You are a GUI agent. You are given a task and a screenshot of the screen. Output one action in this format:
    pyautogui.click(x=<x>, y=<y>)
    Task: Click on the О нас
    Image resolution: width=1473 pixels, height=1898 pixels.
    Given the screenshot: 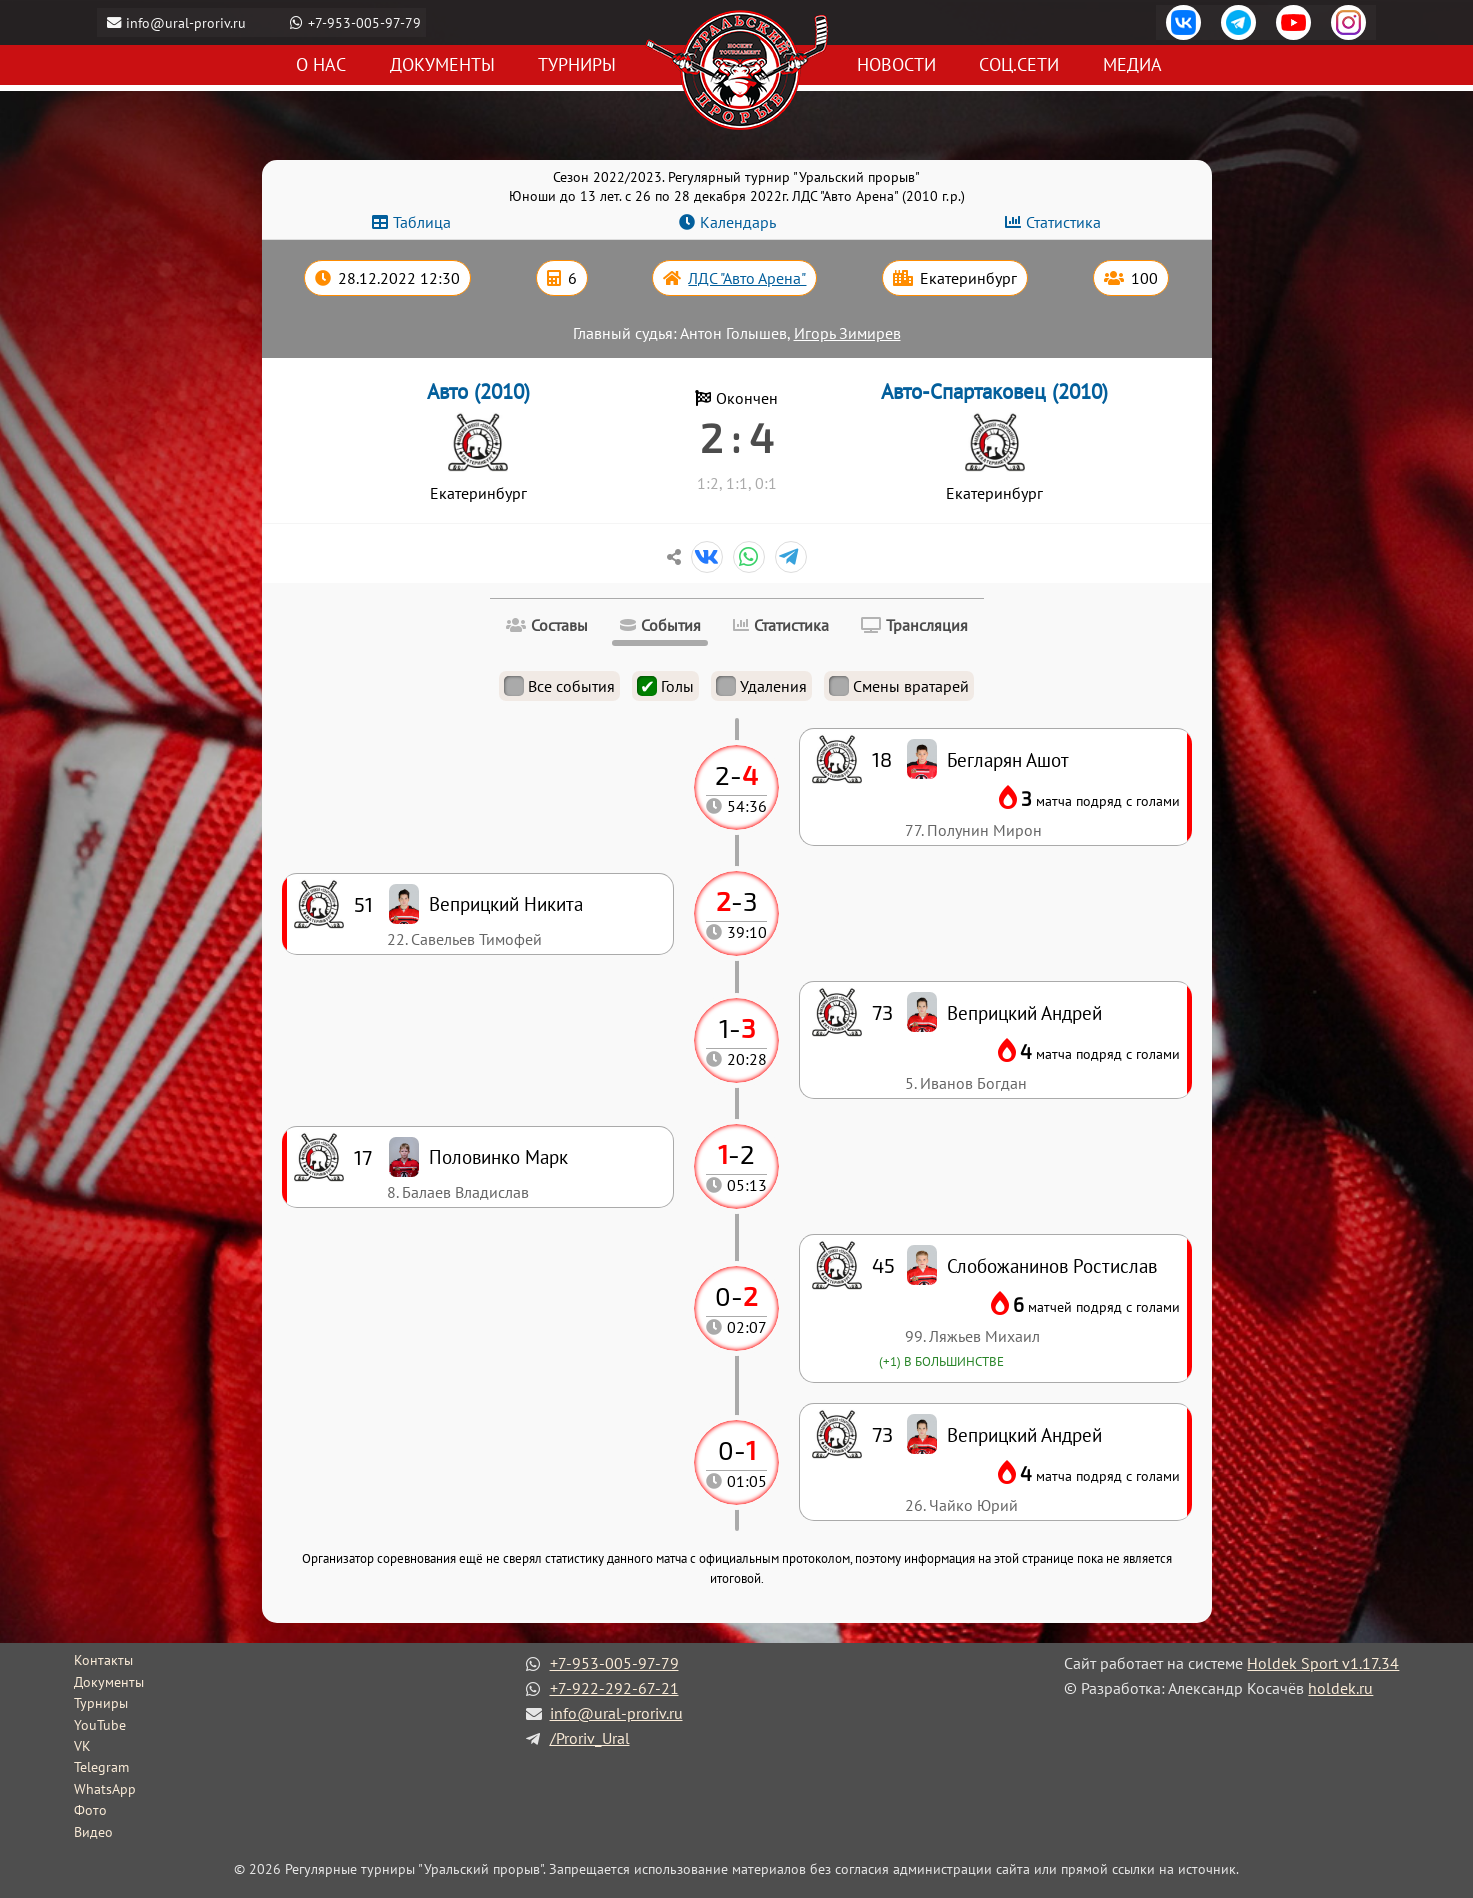 What is the action you would take?
    pyautogui.click(x=321, y=65)
    